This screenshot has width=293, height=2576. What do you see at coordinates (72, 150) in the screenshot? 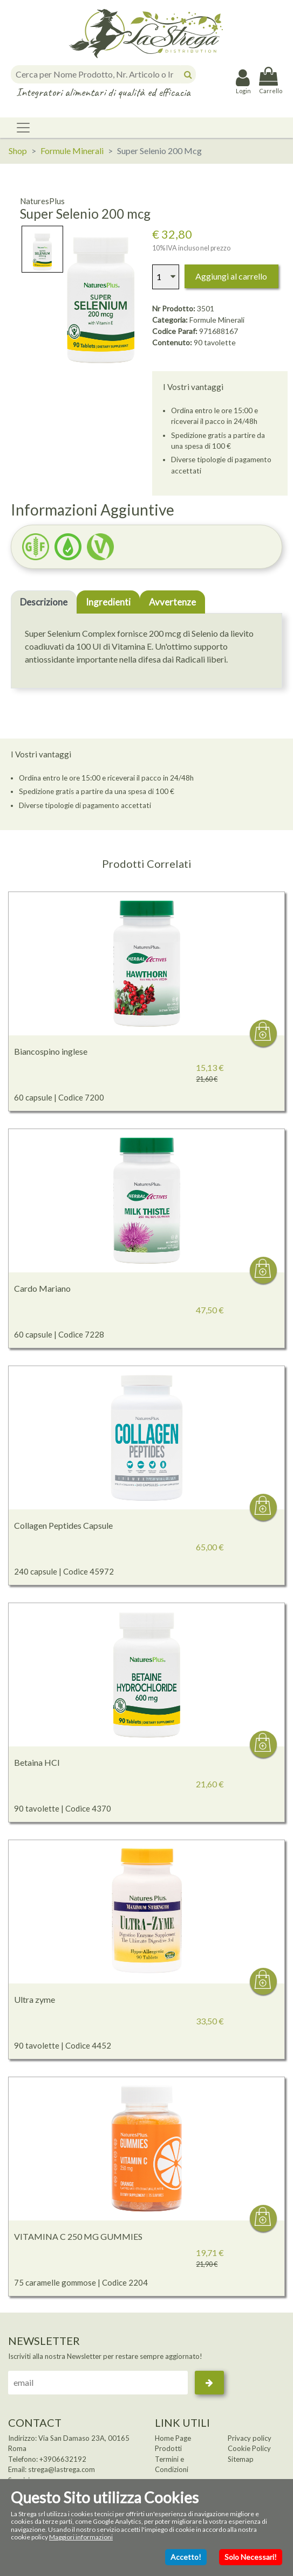
I see `Formule Minerali` at bounding box center [72, 150].